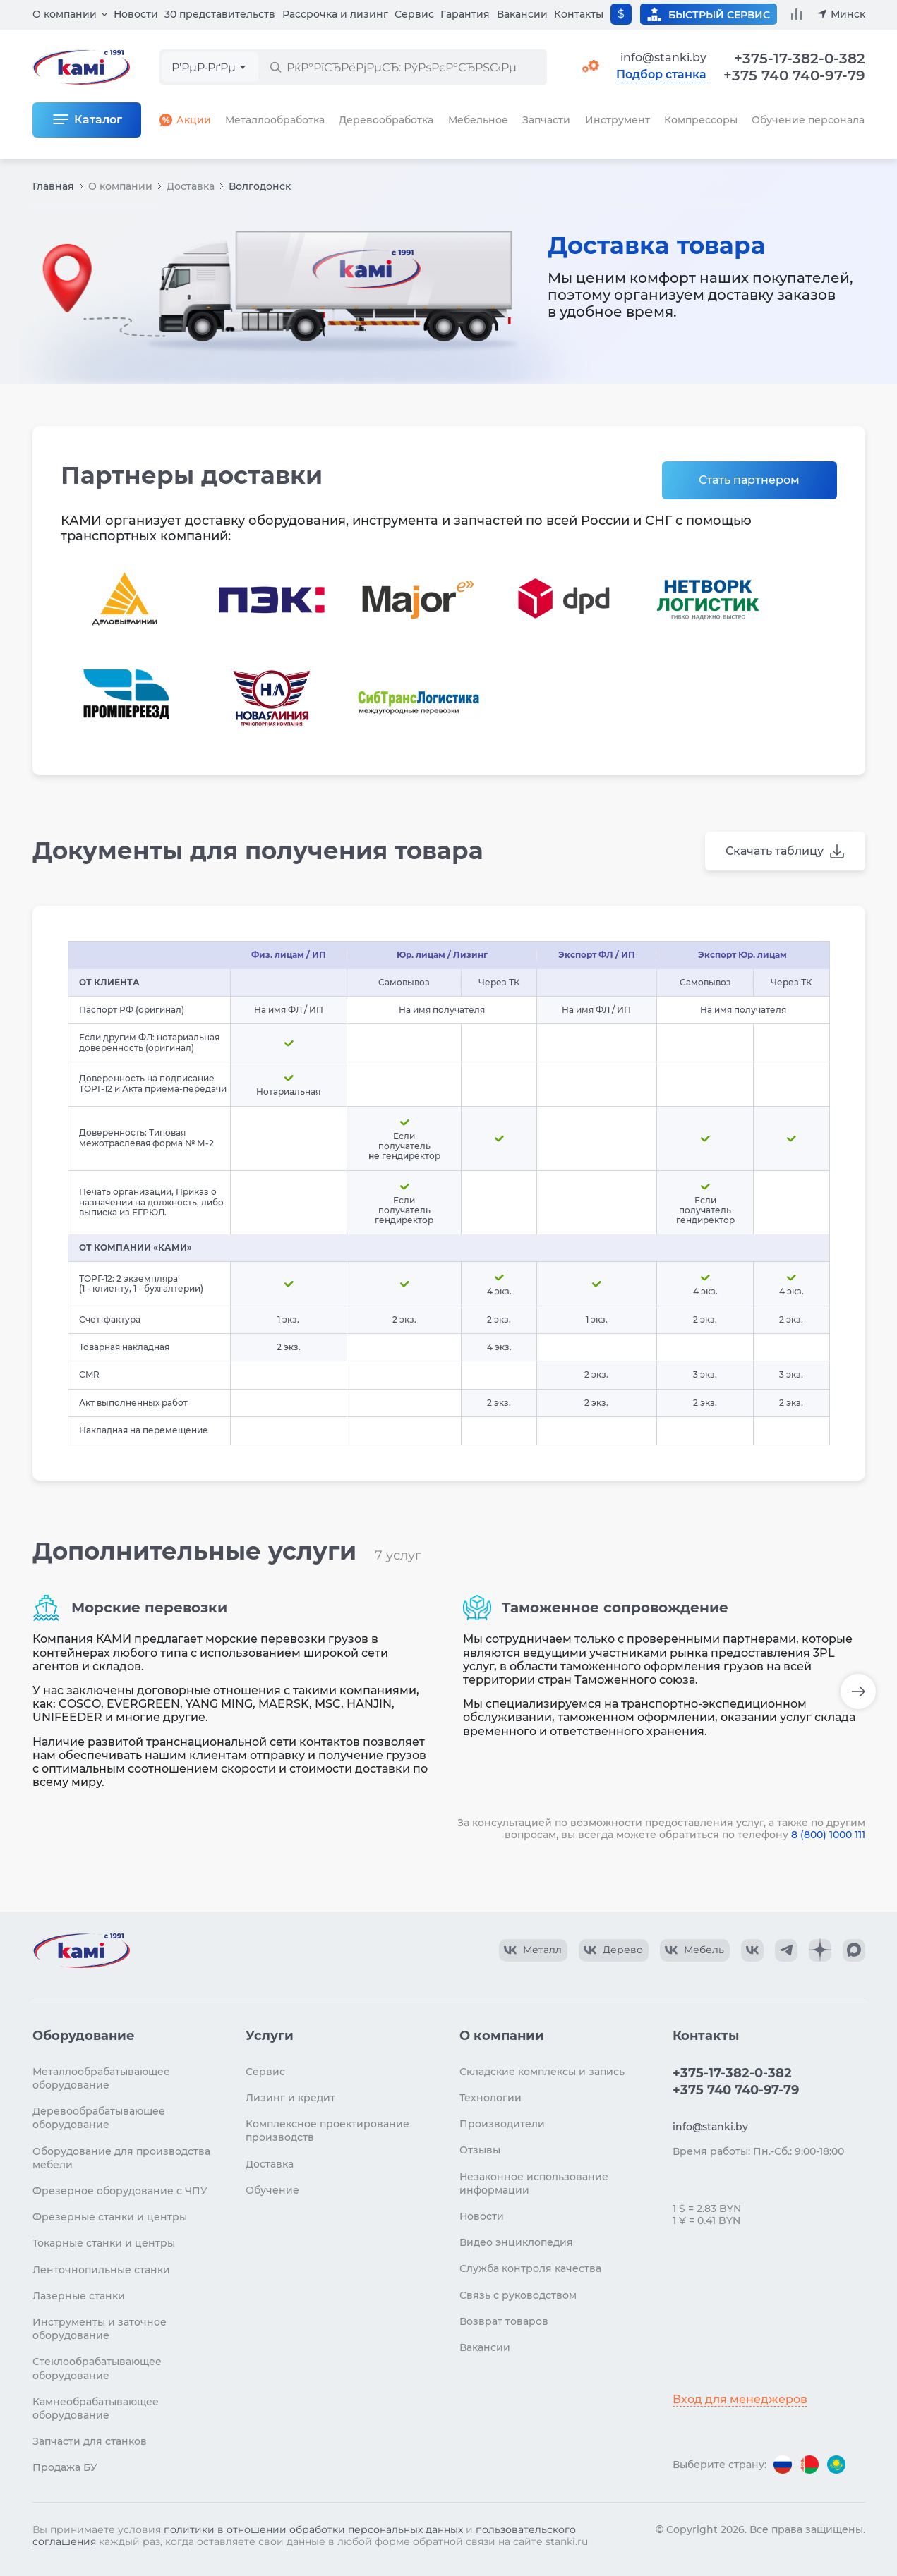 The height and width of the screenshot is (2576, 897). What do you see at coordinates (290, 2097) in the screenshot?
I see `Лизинг и кредит` at bounding box center [290, 2097].